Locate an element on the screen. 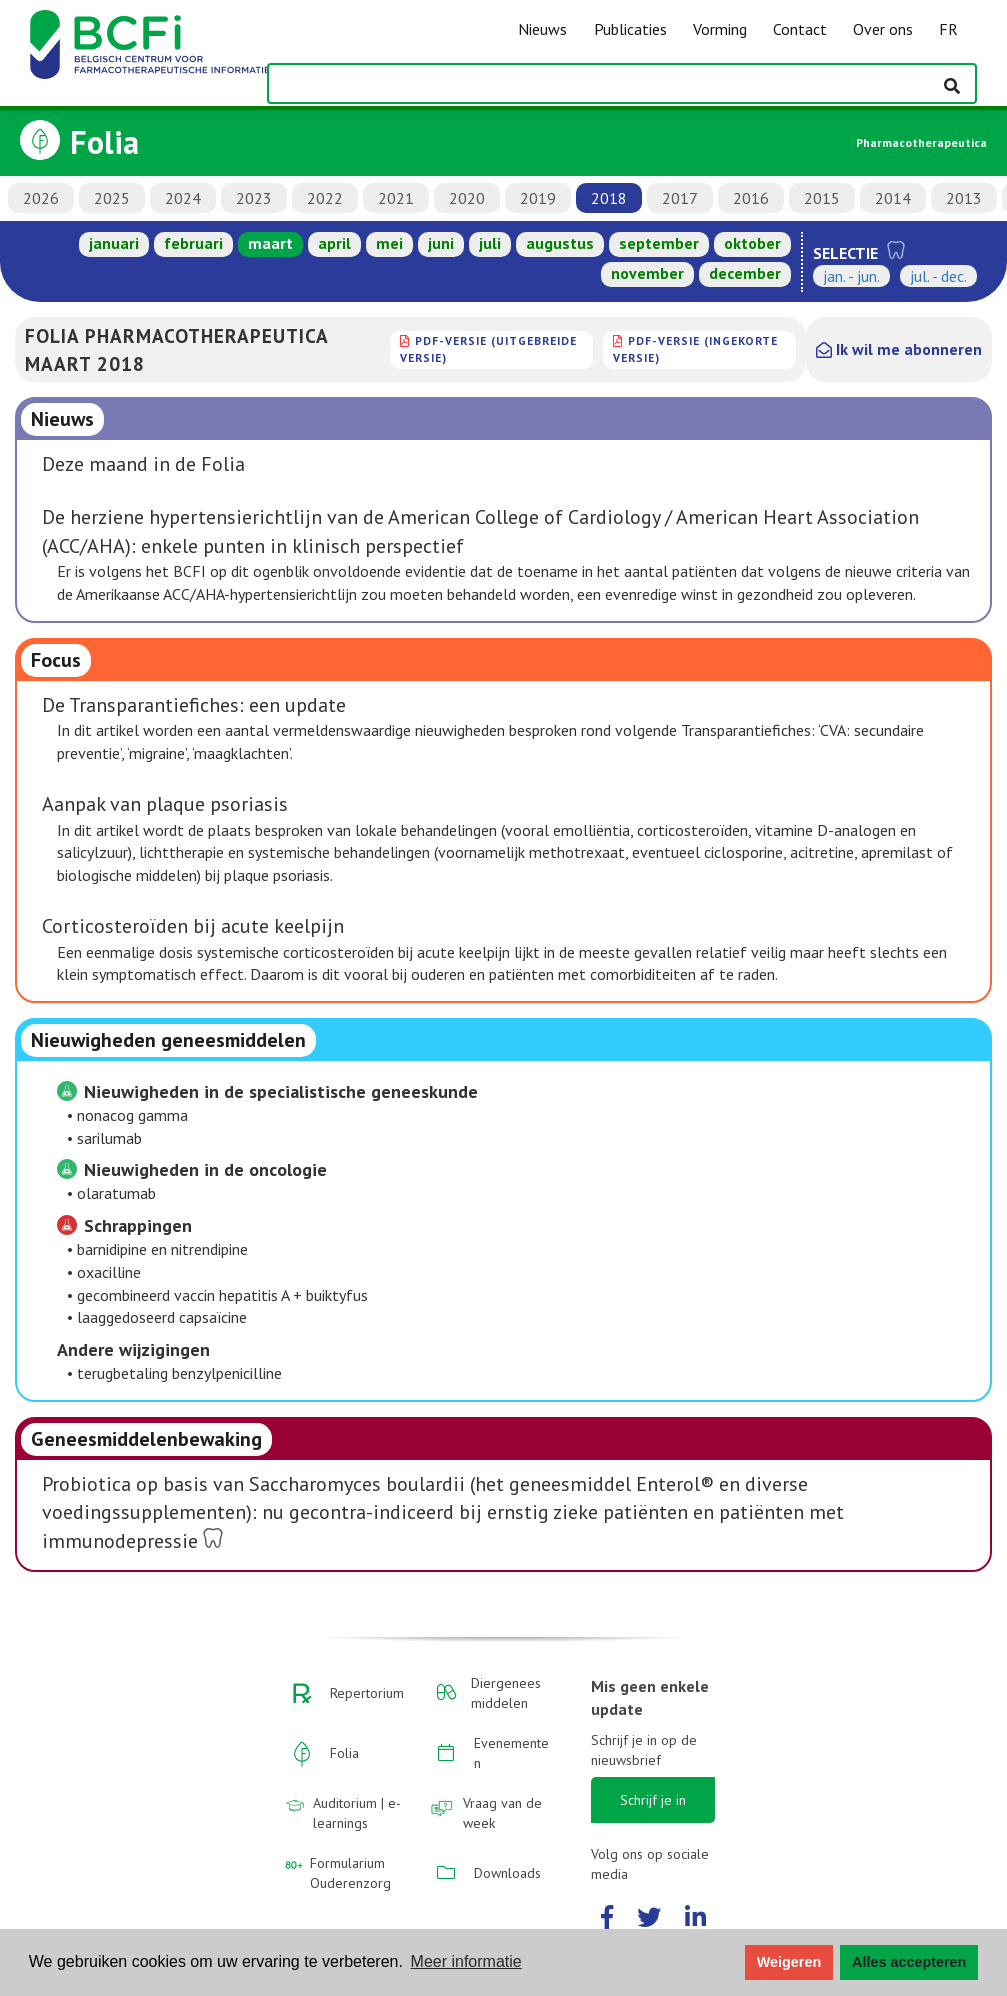  2020 is located at coordinates (467, 198).